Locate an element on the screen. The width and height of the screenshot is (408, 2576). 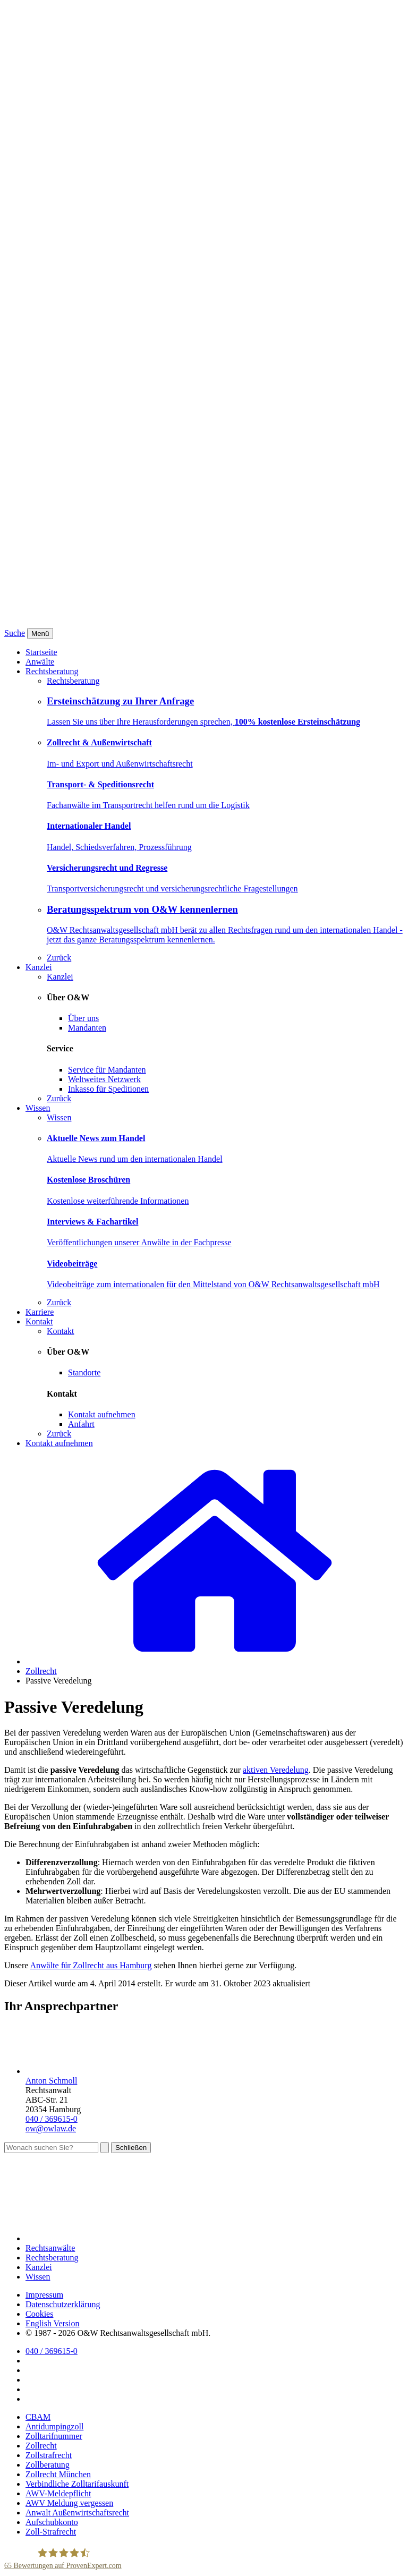
[Suche] is located at coordinates (51, 2147).